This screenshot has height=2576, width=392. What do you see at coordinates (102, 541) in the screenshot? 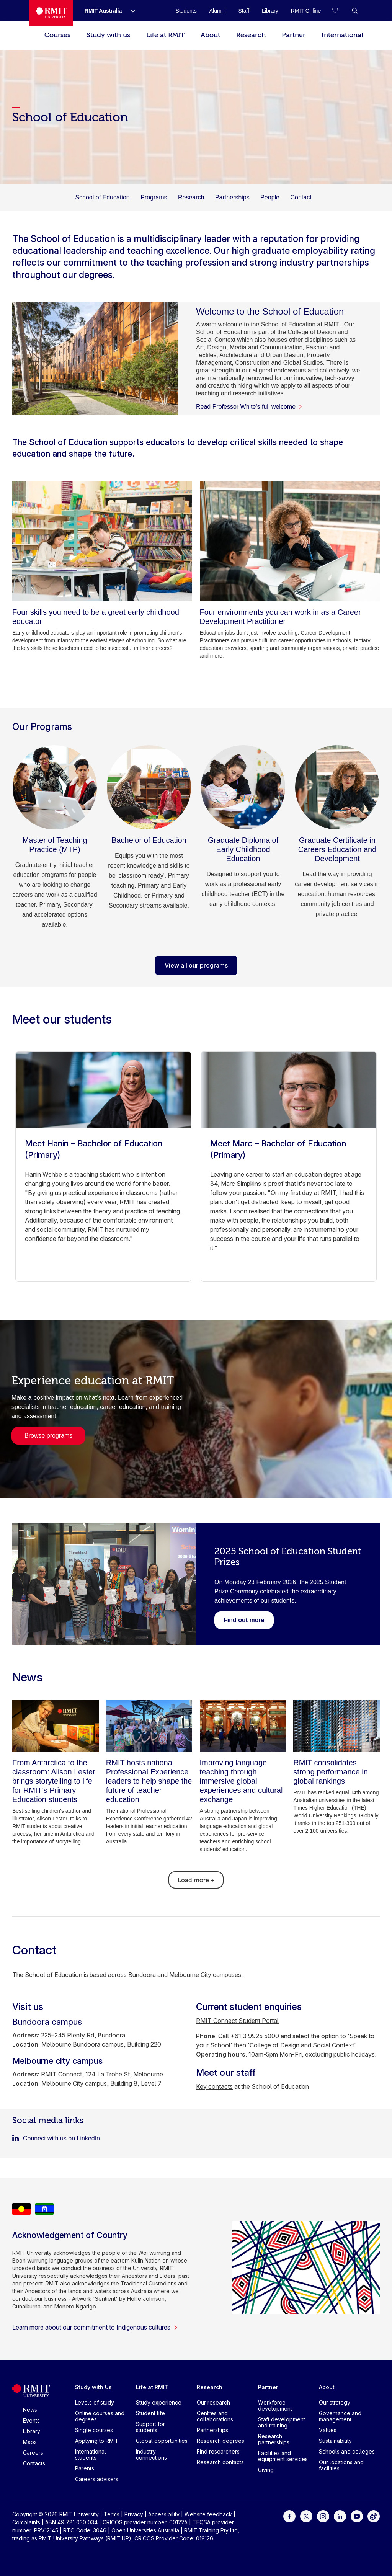
I see `[Four skills you need to be a great early childhood educator]` at bounding box center [102, 541].